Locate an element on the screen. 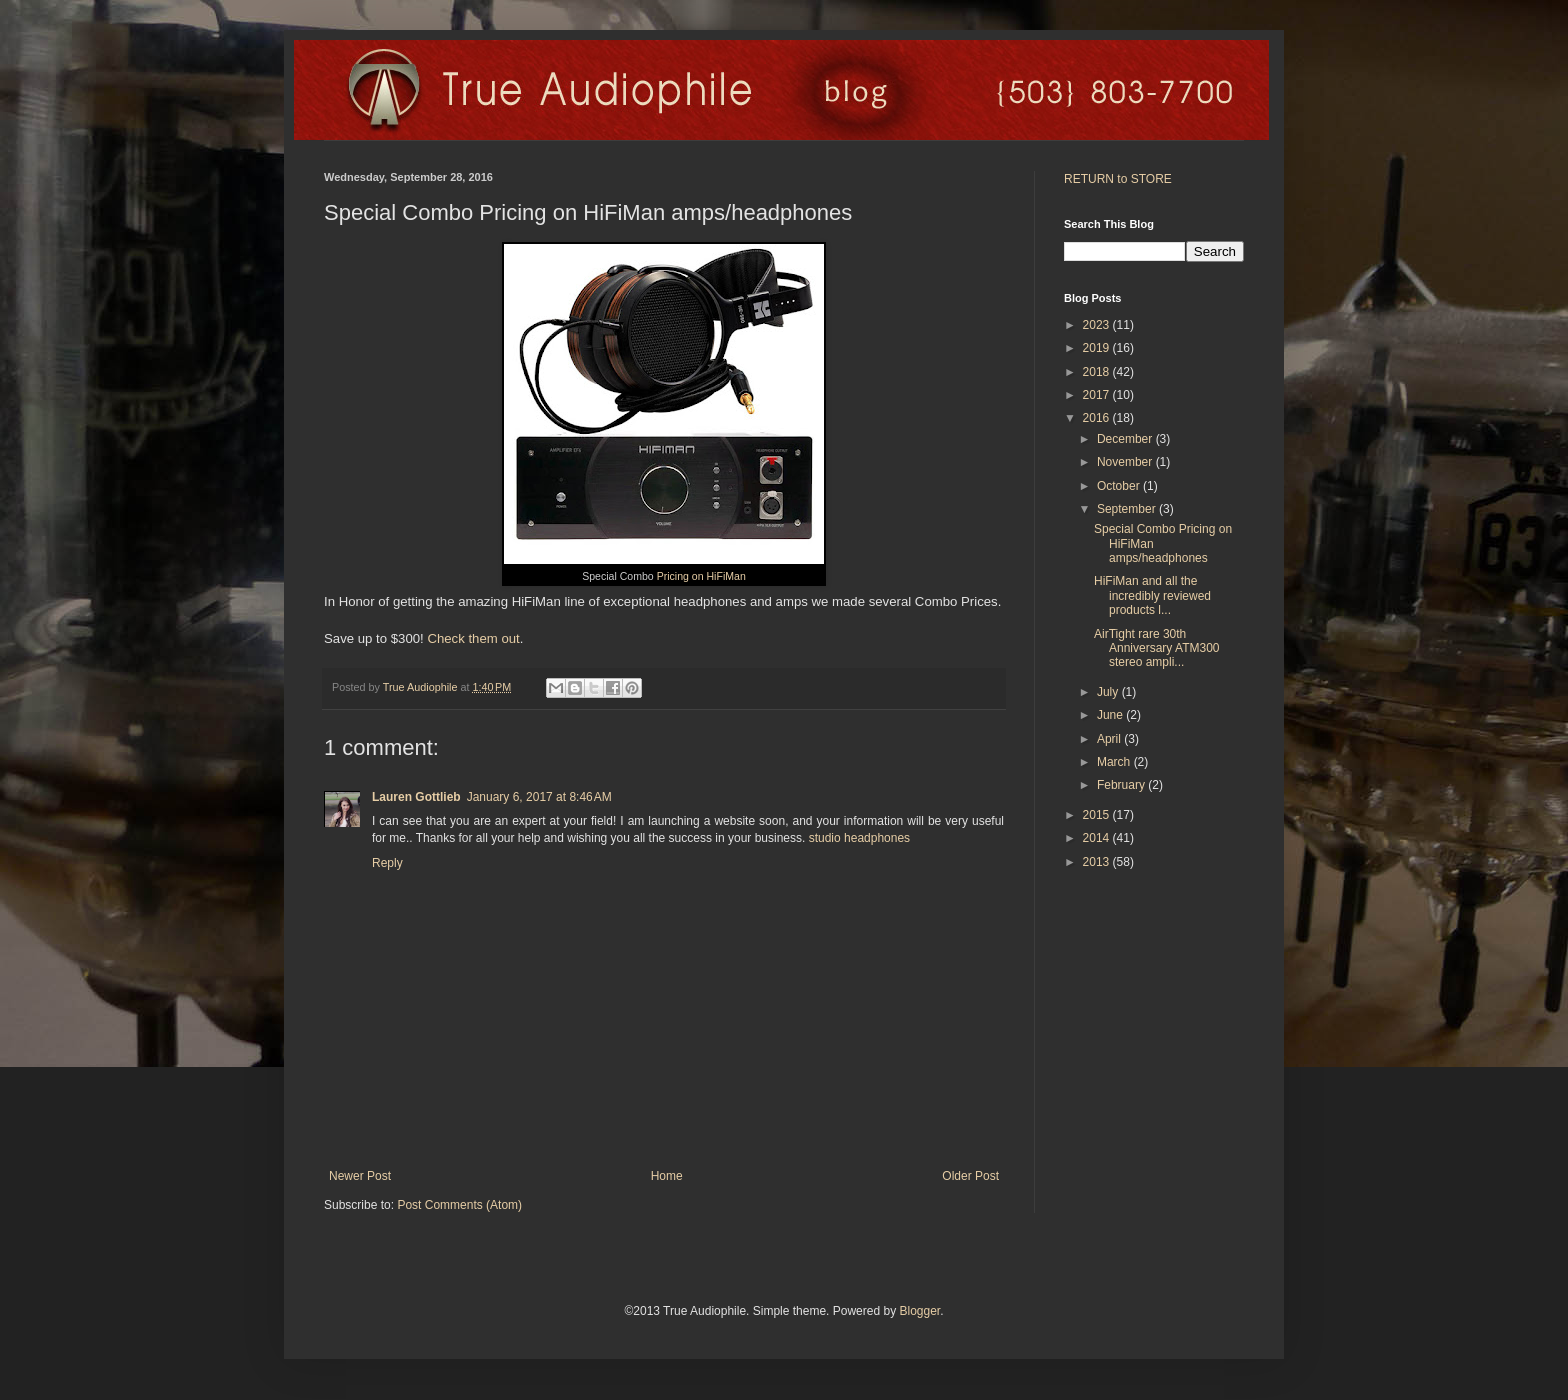 This screenshot has height=1400, width=1568. 2019 is located at coordinates (1098, 348).